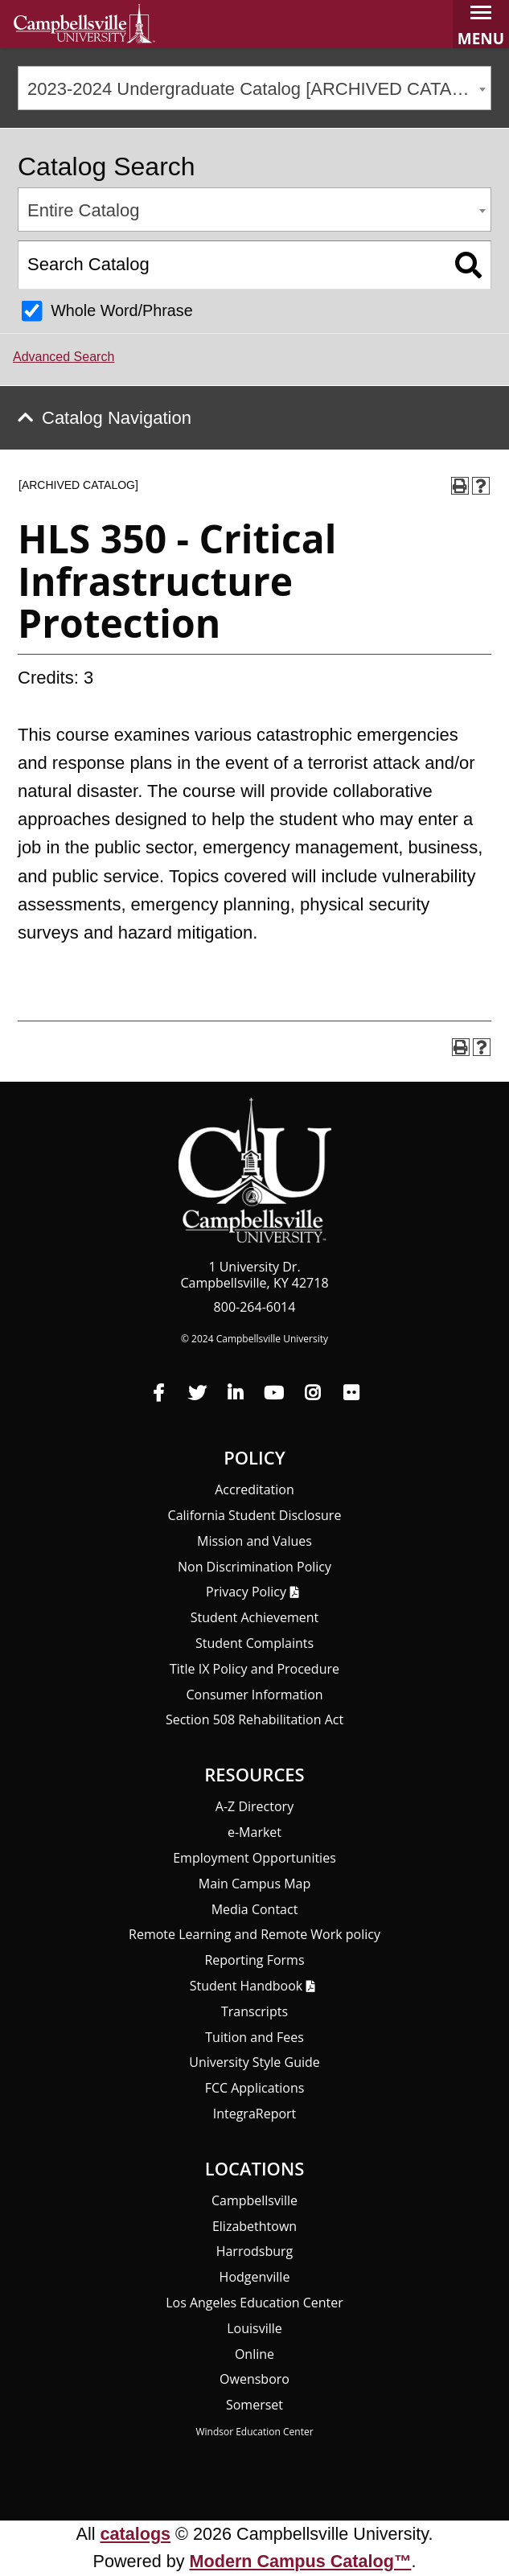 The image size is (509, 2576). I want to click on Reporting Forms, so click(254, 1960).